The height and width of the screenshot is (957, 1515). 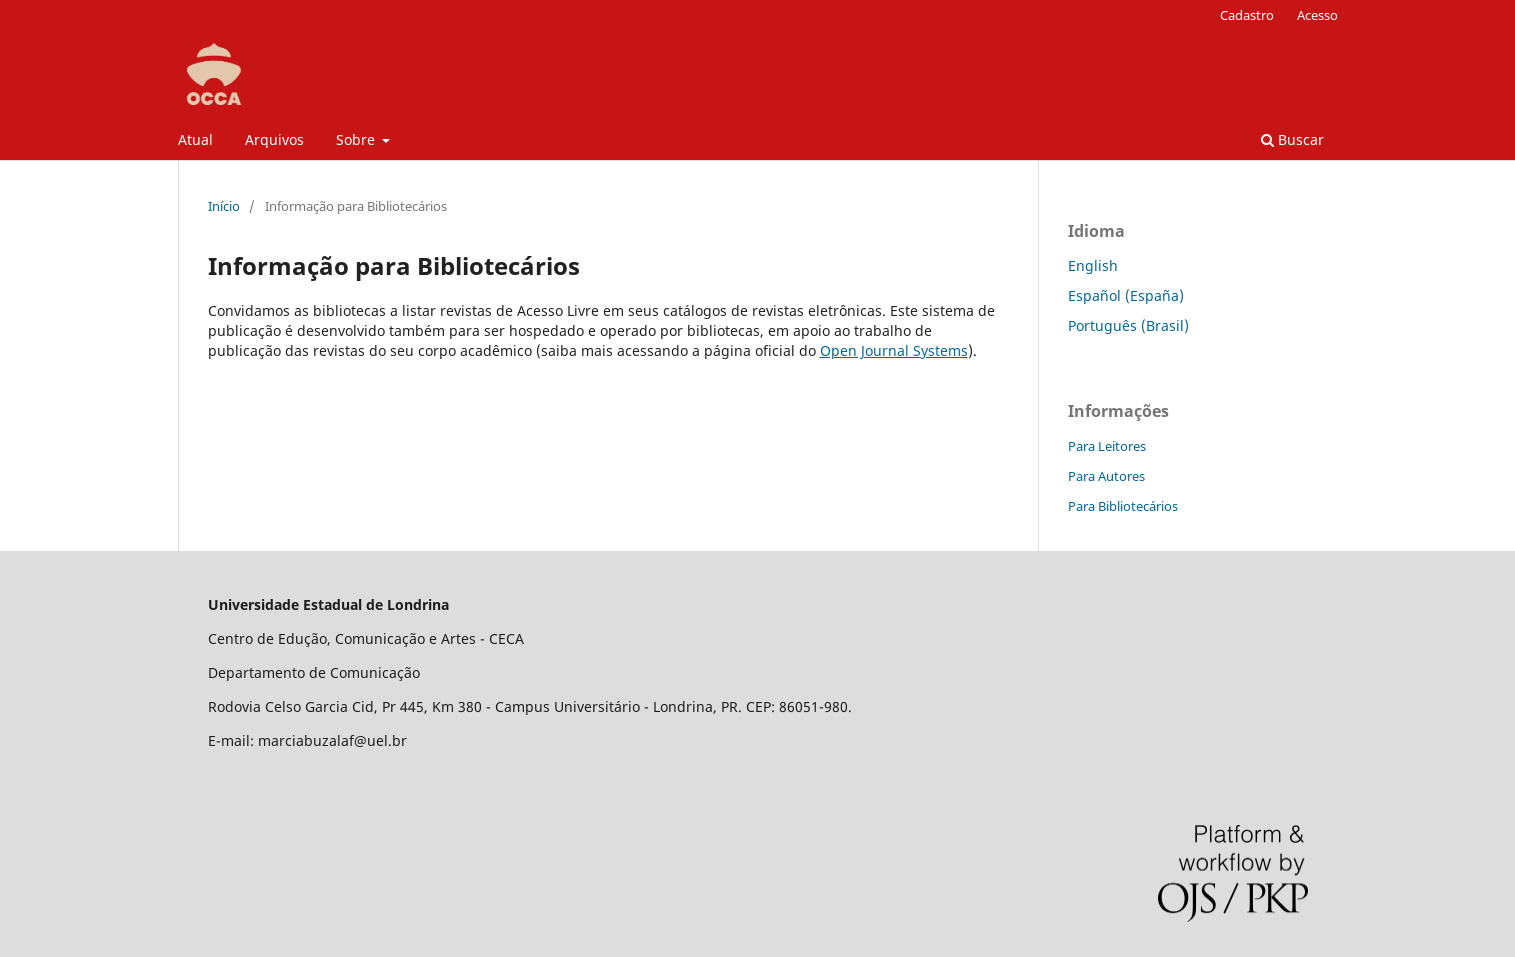 I want to click on Português (Brasil), so click(x=1128, y=325).